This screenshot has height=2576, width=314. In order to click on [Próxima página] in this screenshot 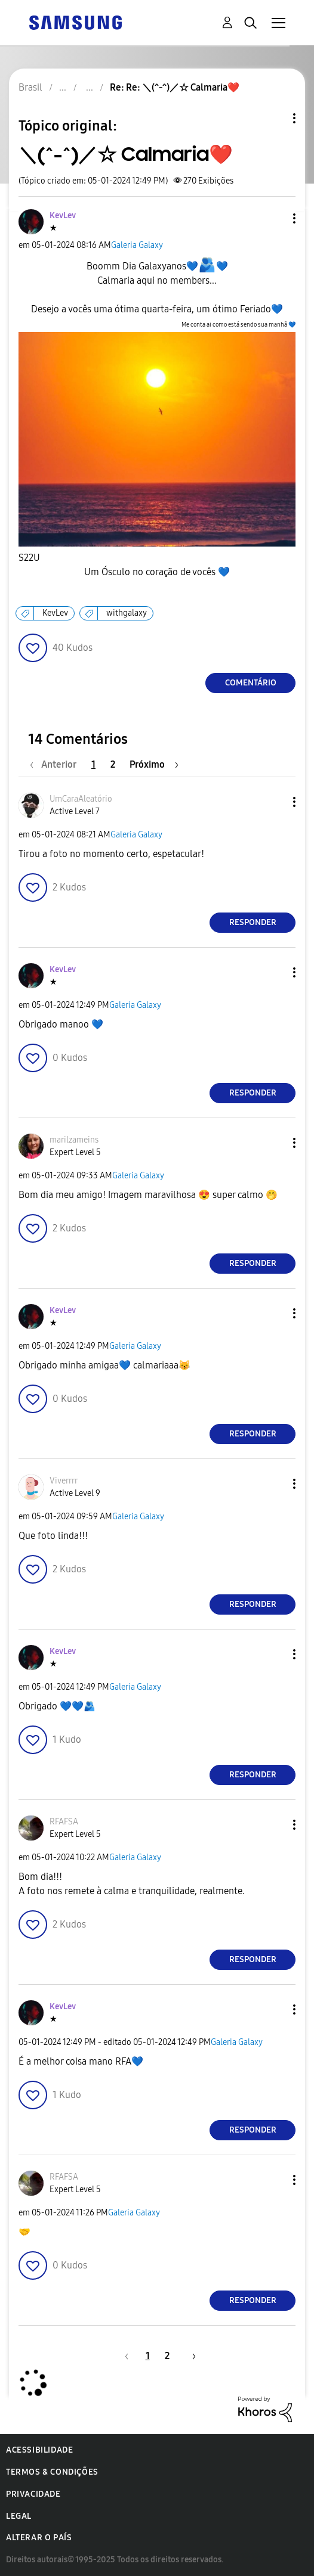, I will do `click(154, 764)`.